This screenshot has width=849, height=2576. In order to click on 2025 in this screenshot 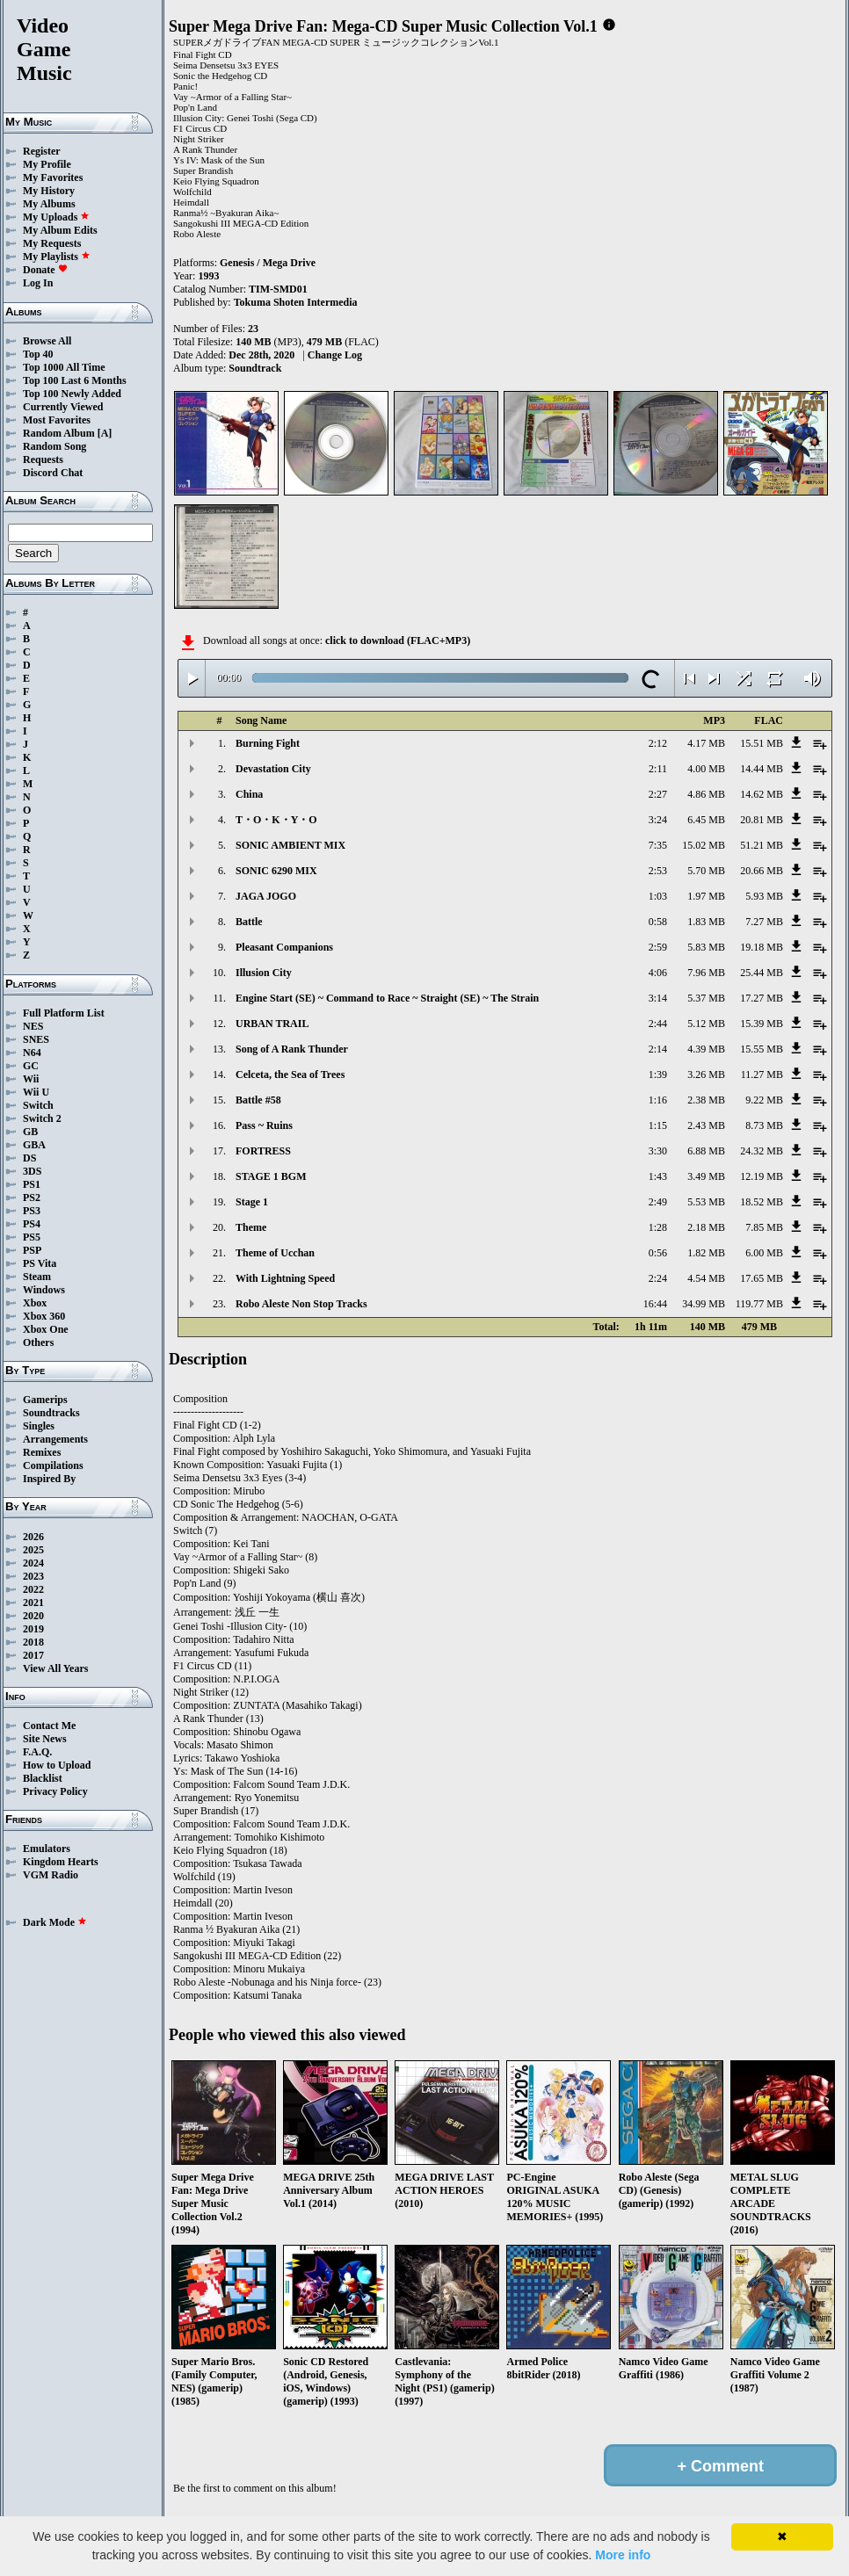, I will do `click(33, 1550)`.